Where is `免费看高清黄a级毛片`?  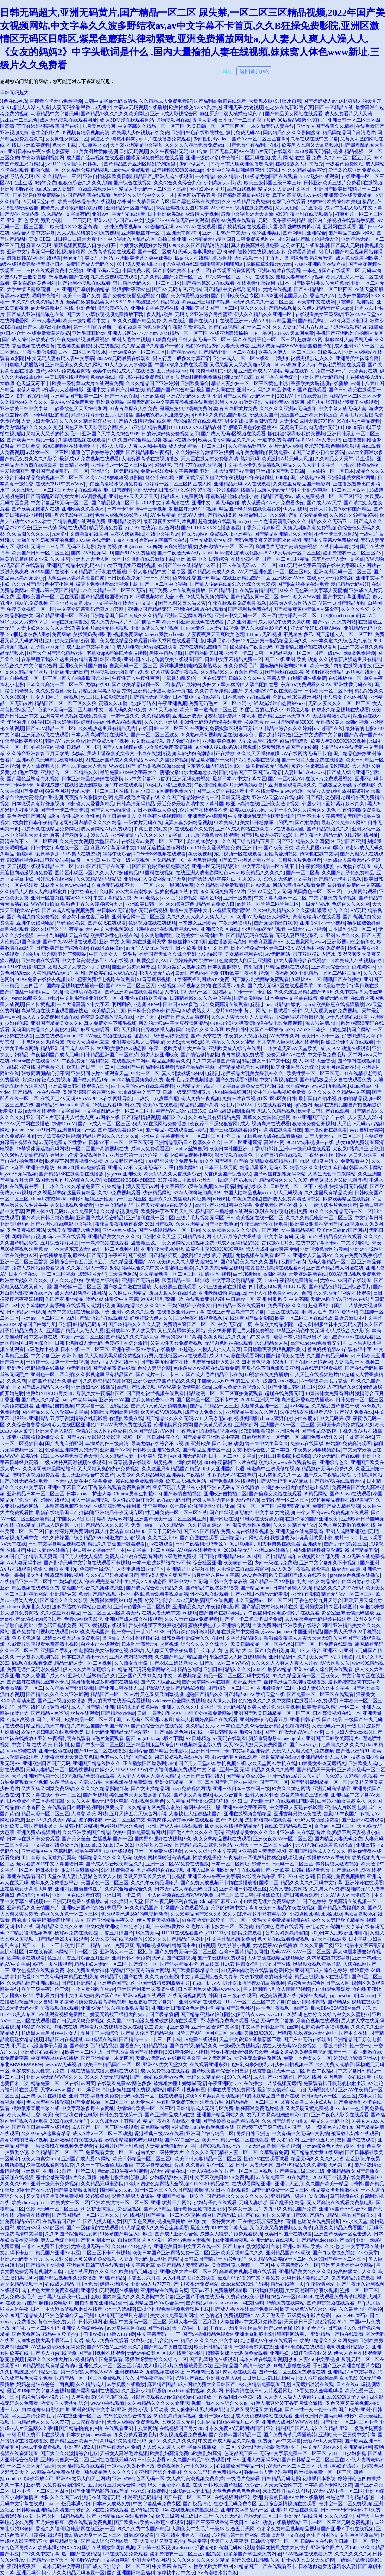 免费看高清黄a级毛片 is located at coordinates (310, 251).